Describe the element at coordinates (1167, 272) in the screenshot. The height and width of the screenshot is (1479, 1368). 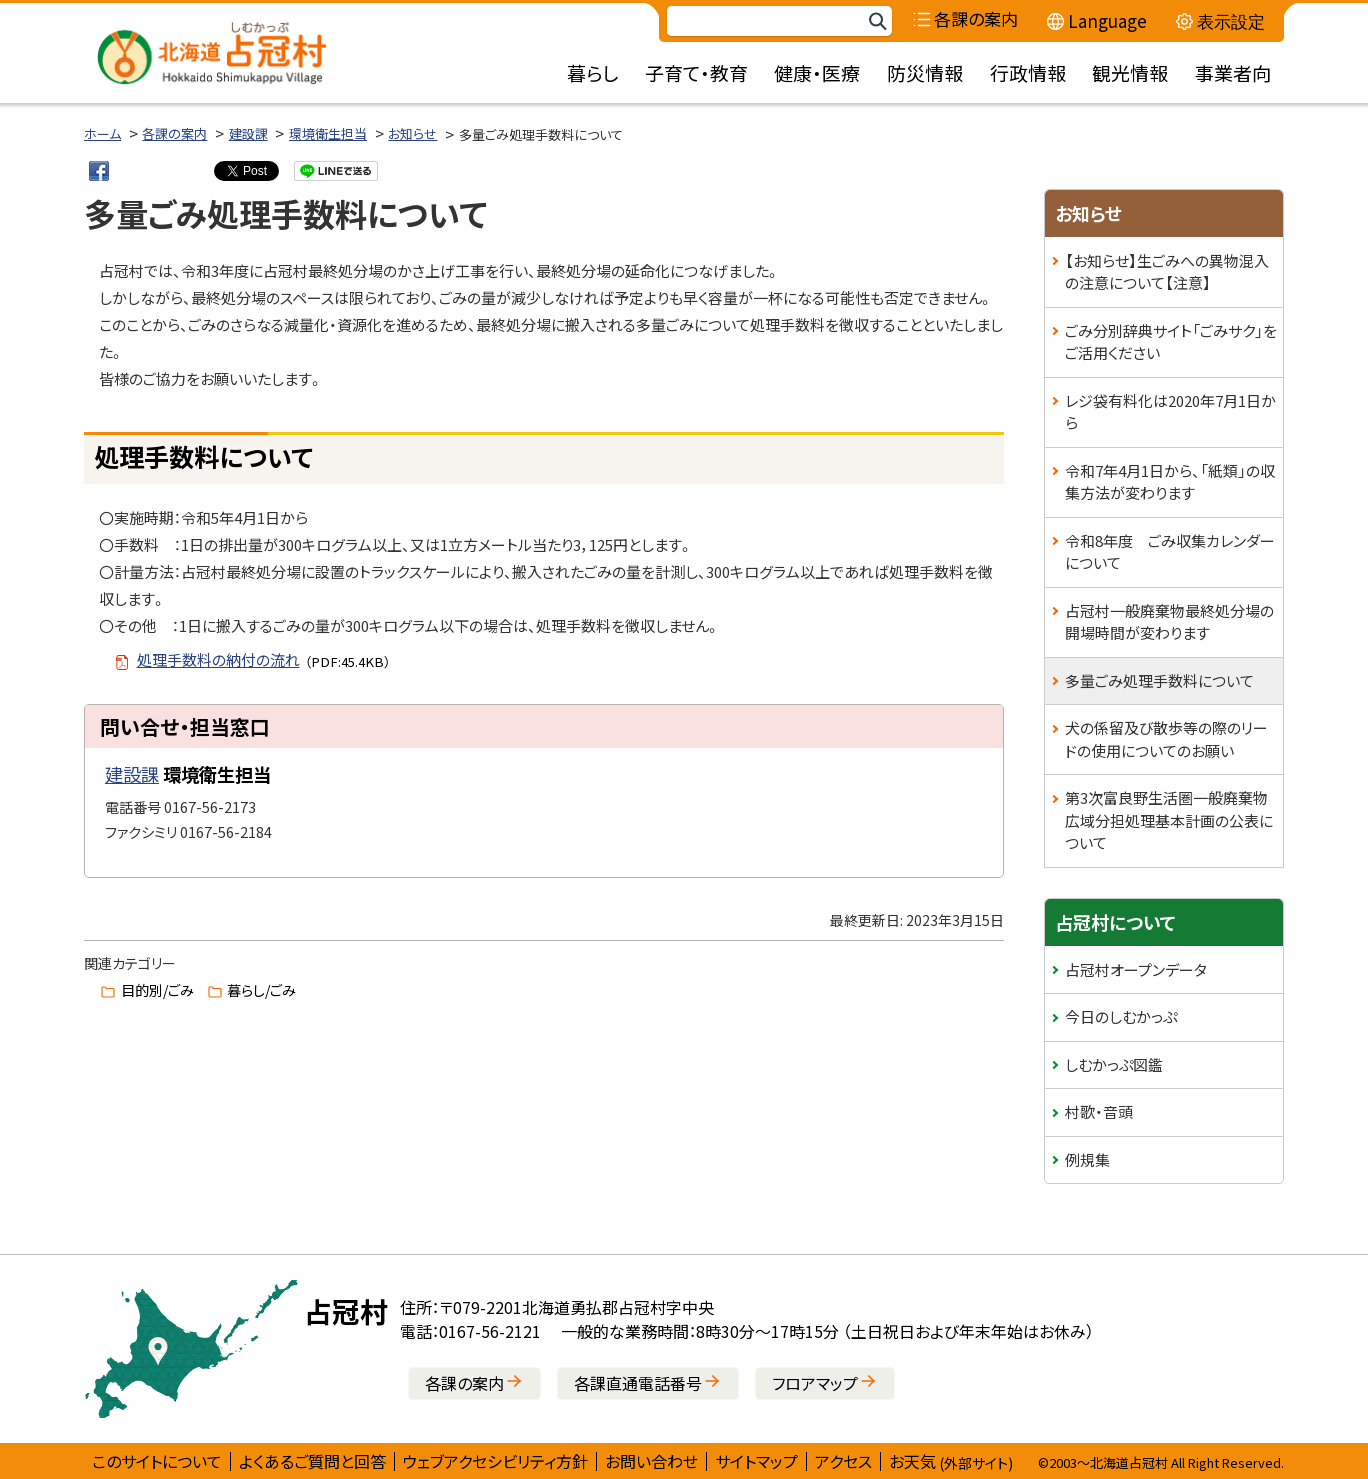
I see `【お知らせ】生ごみへの異物混入の注意について【注意】` at that location.